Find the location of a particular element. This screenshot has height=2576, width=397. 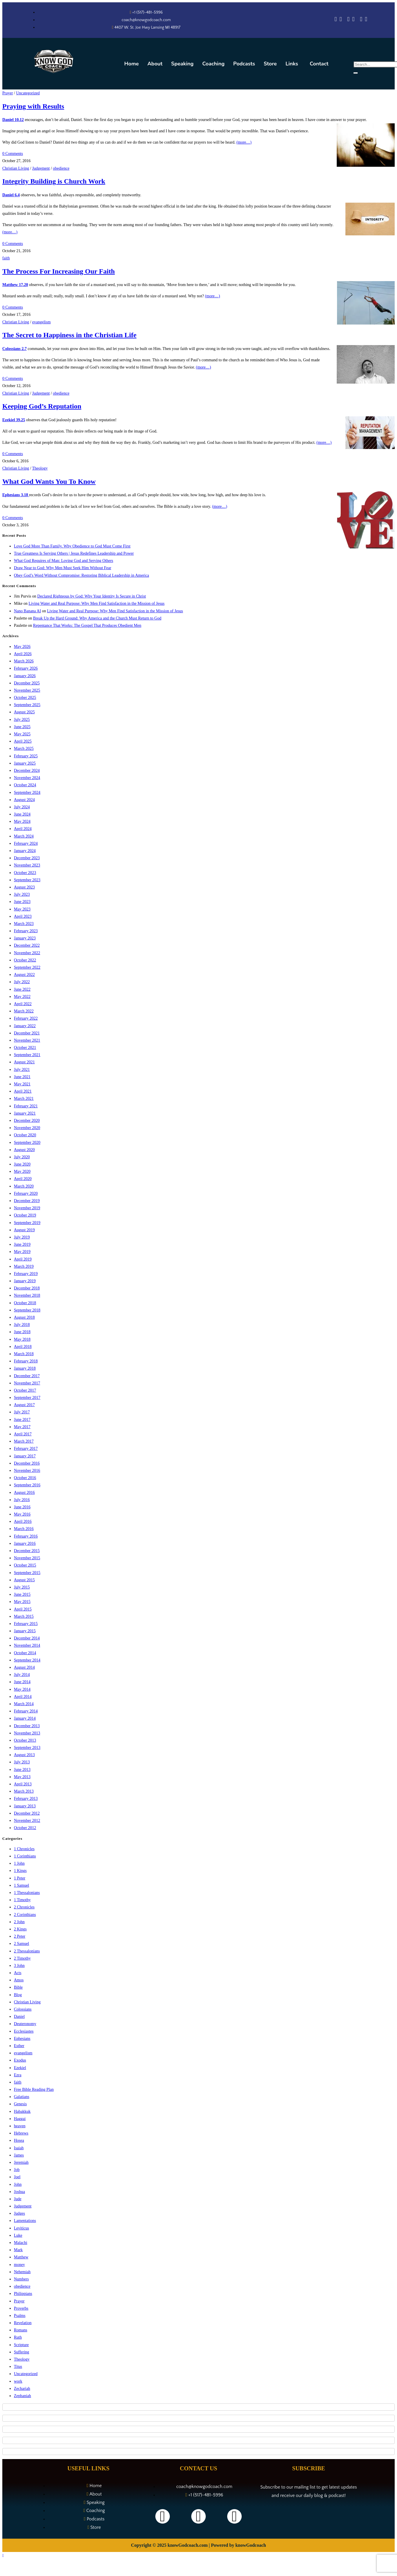

April 2026 is located at coordinates (23, 654).